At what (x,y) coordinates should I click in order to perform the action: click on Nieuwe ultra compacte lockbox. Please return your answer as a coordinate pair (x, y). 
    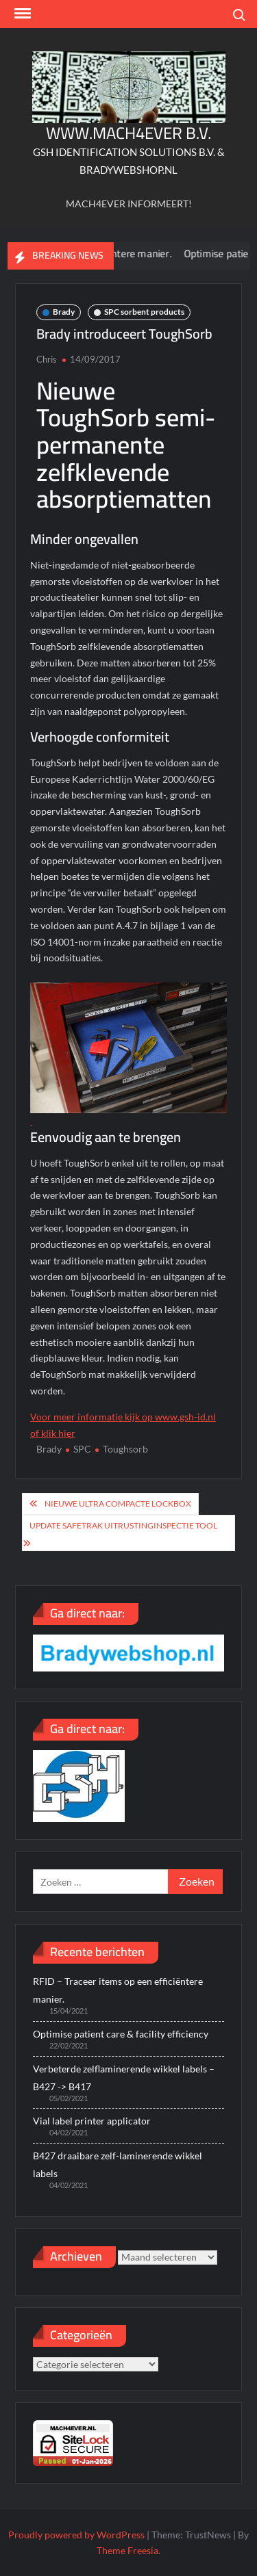
    Looking at the image, I should click on (118, 1503).